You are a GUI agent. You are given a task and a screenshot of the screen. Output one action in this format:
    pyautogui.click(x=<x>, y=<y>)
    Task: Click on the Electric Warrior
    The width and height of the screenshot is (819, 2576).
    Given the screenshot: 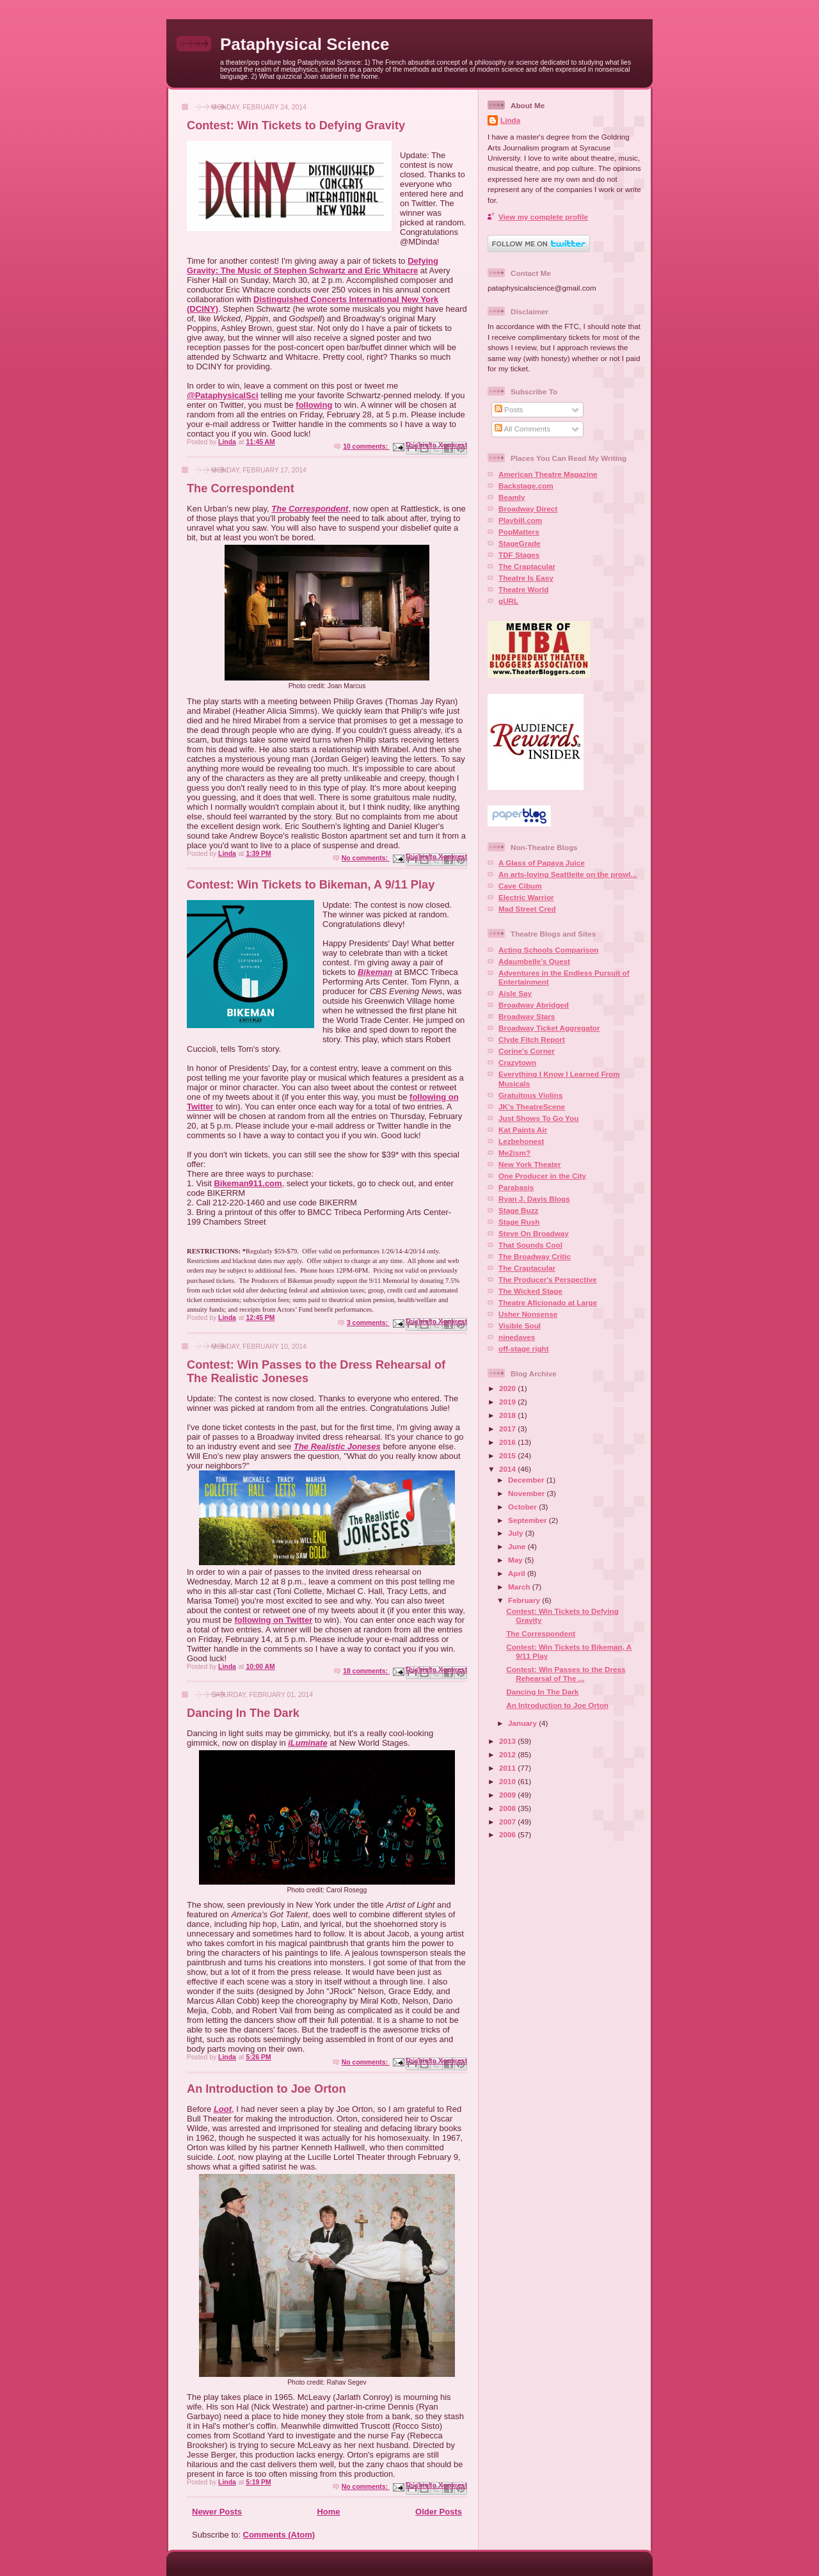 What is the action you would take?
    pyautogui.click(x=526, y=897)
    